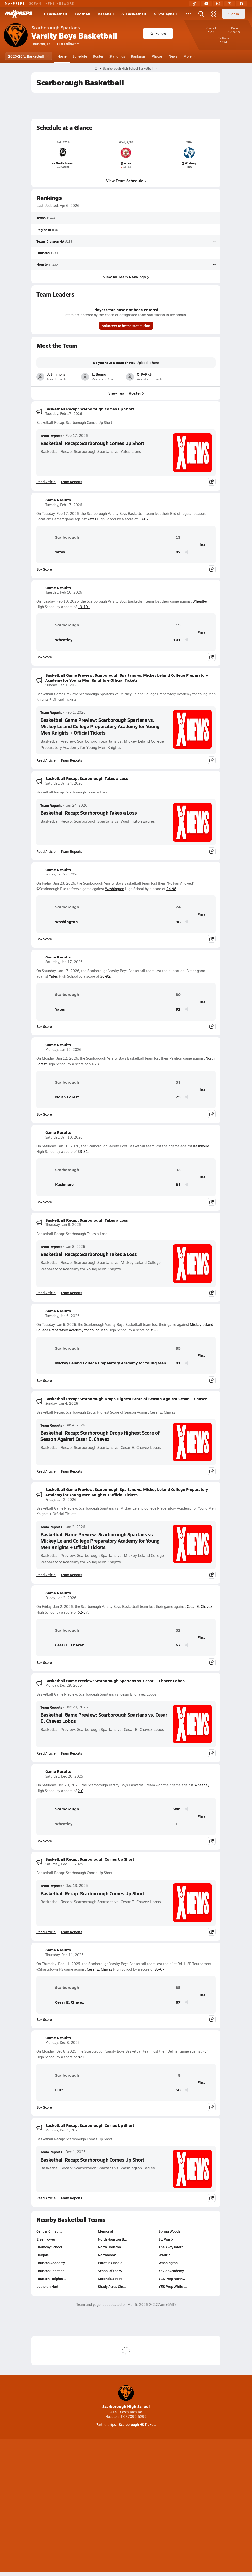  I want to click on St. Pius X, so click(166, 2239).